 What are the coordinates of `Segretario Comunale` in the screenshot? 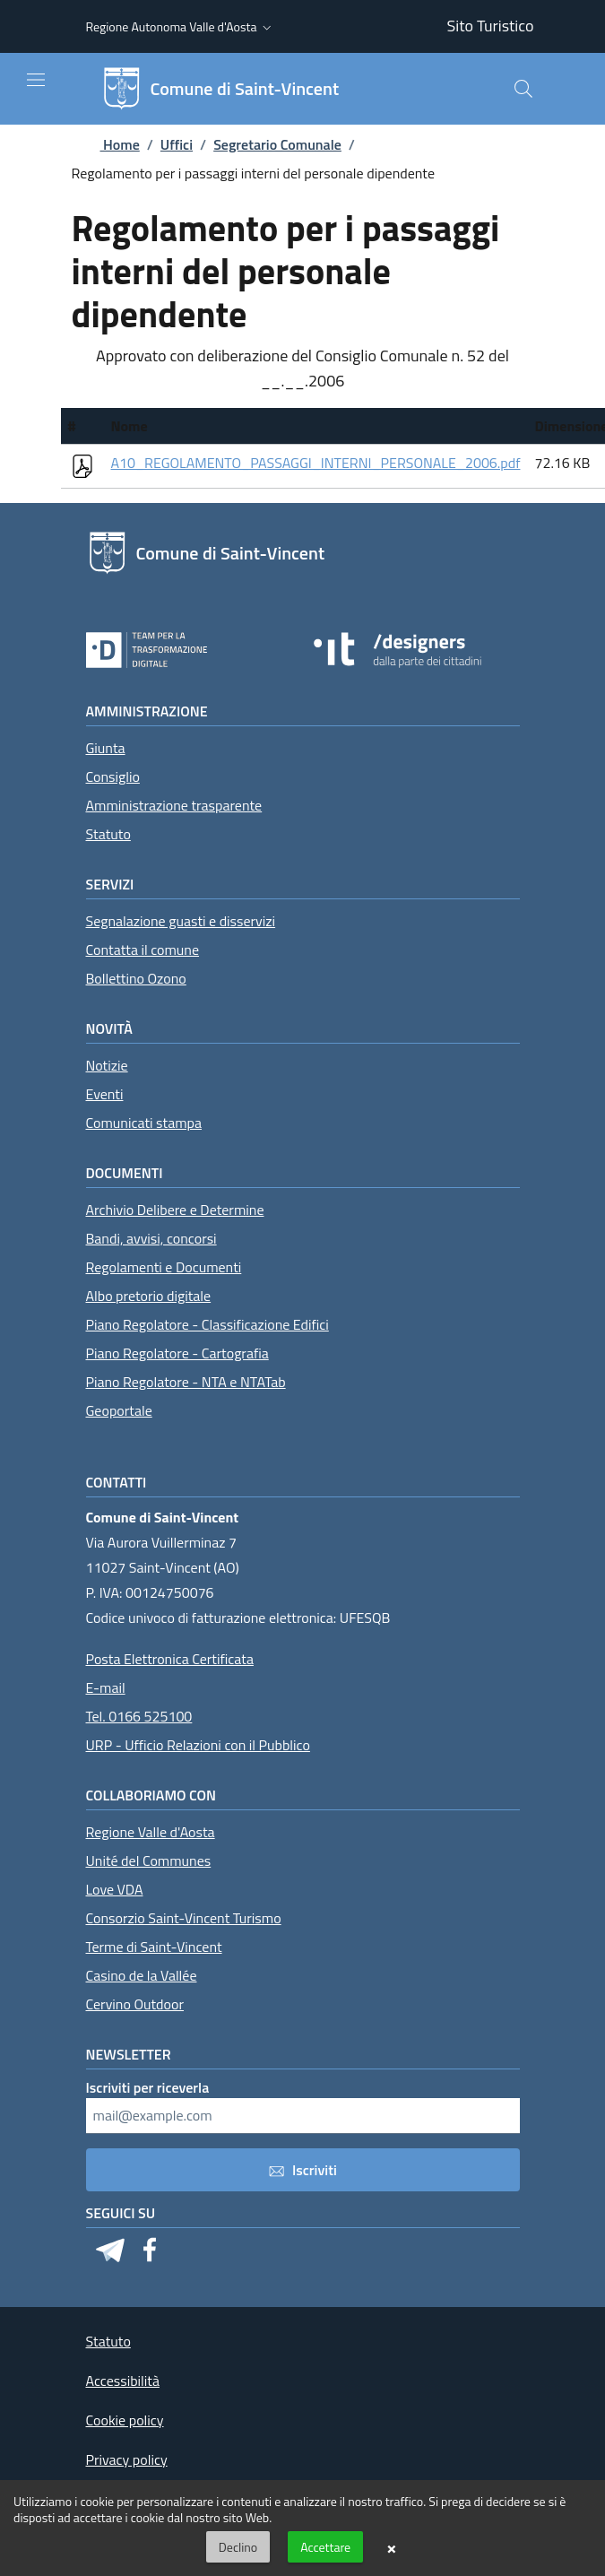 It's located at (277, 144).